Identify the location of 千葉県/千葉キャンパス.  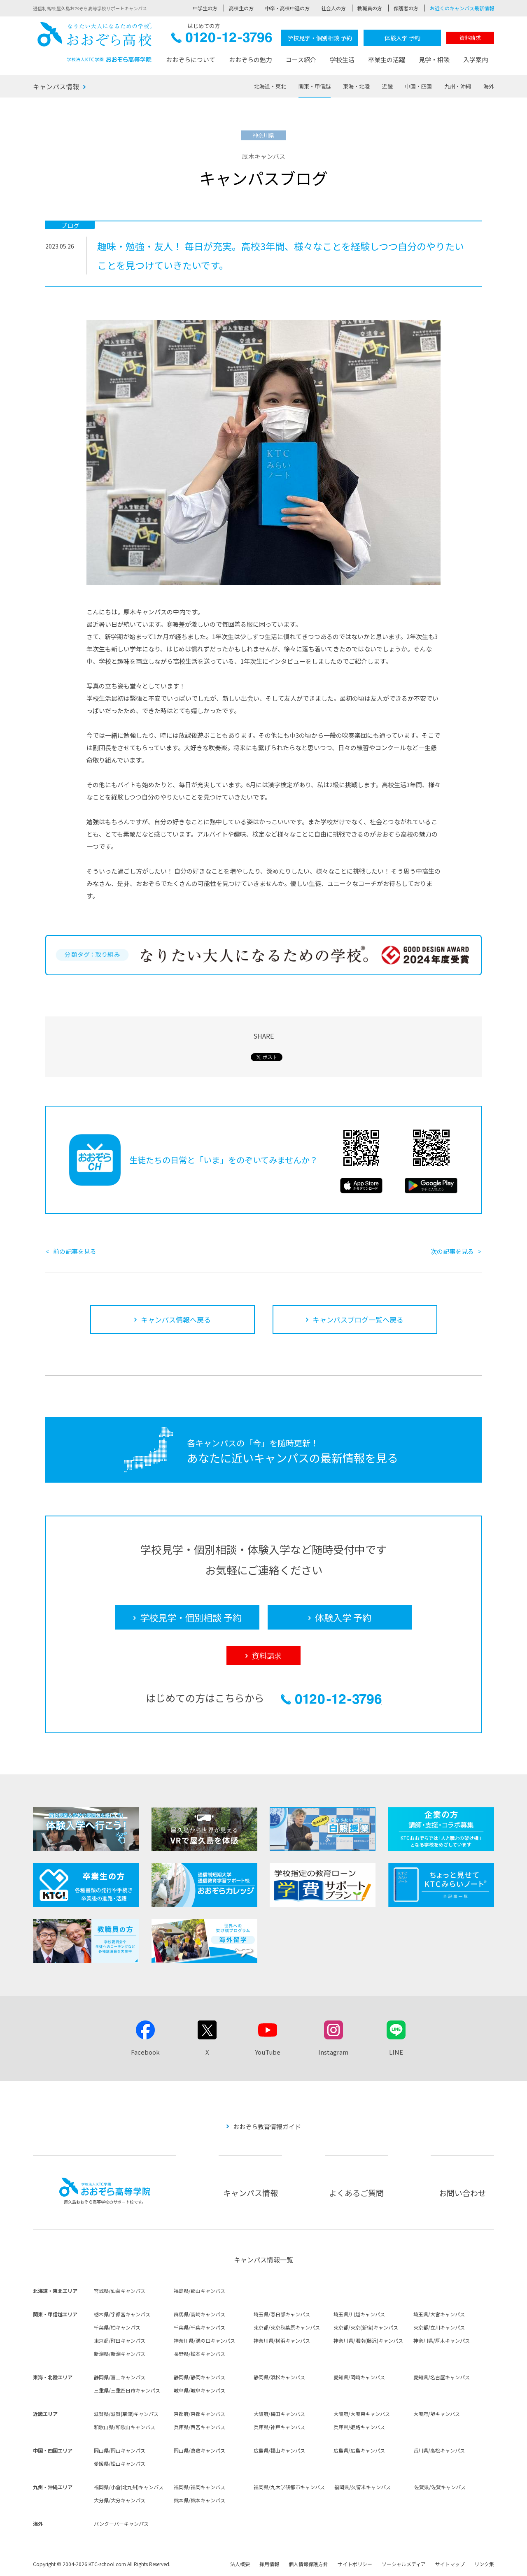
(199, 2327).